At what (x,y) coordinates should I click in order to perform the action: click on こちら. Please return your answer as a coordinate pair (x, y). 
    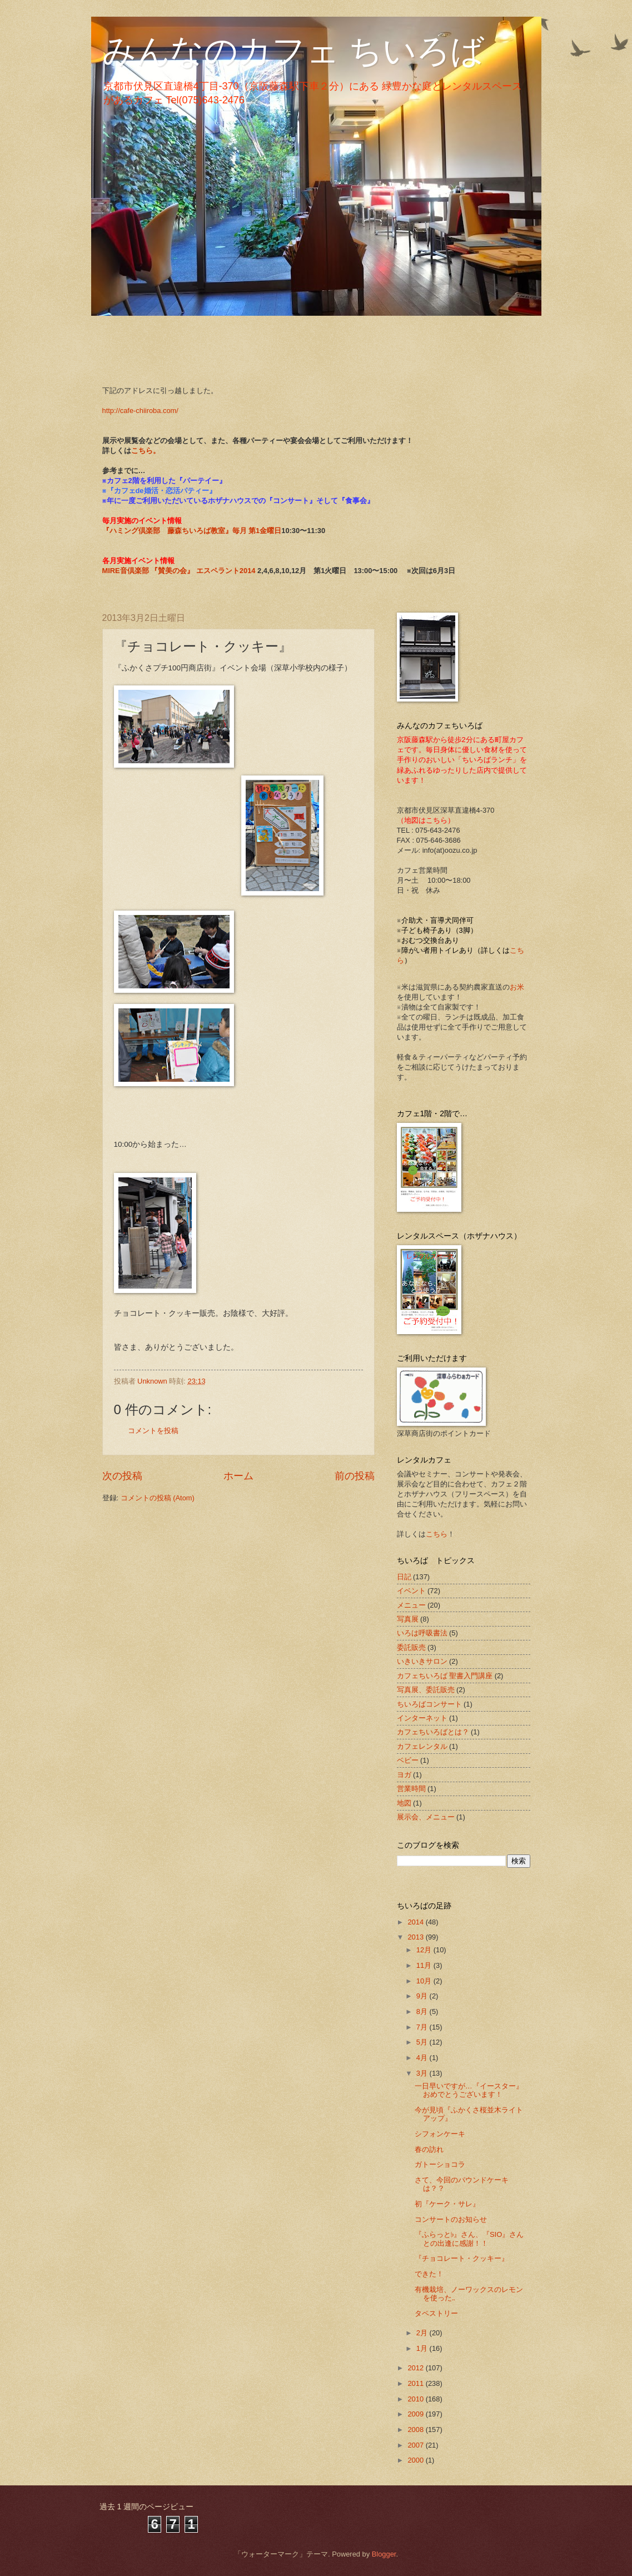
    Looking at the image, I should click on (436, 1534).